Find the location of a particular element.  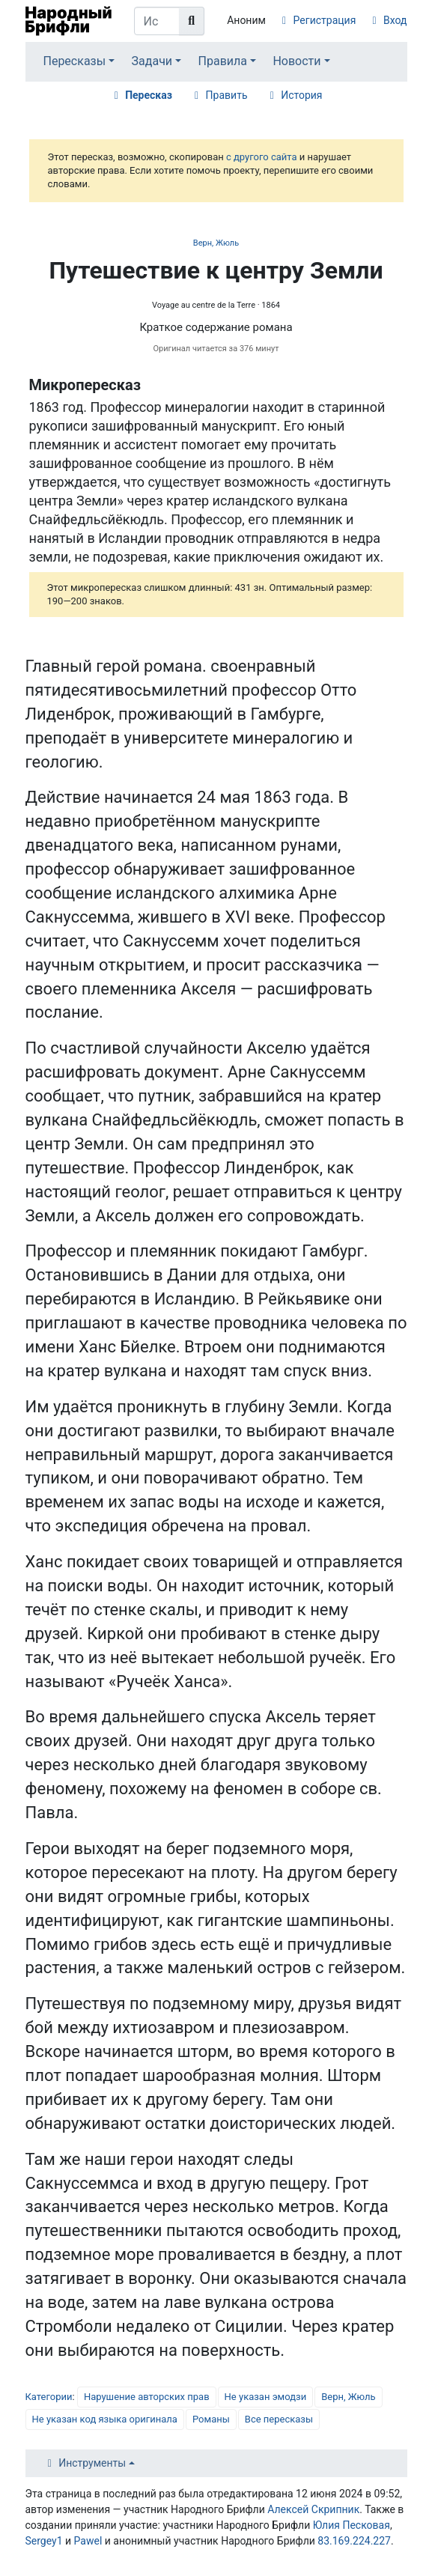

Вход is located at coordinates (395, 20).